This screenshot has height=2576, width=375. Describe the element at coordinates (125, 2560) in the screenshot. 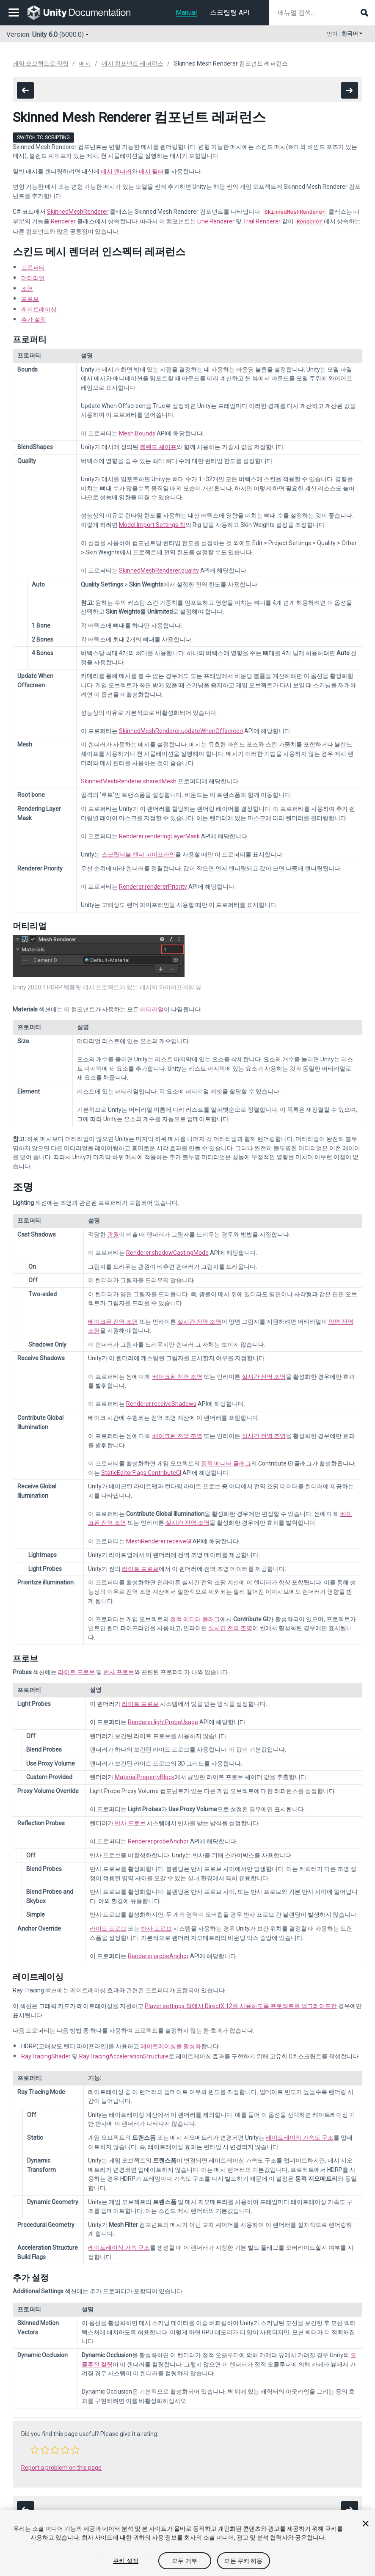

I see `쿠키 설정` at that location.